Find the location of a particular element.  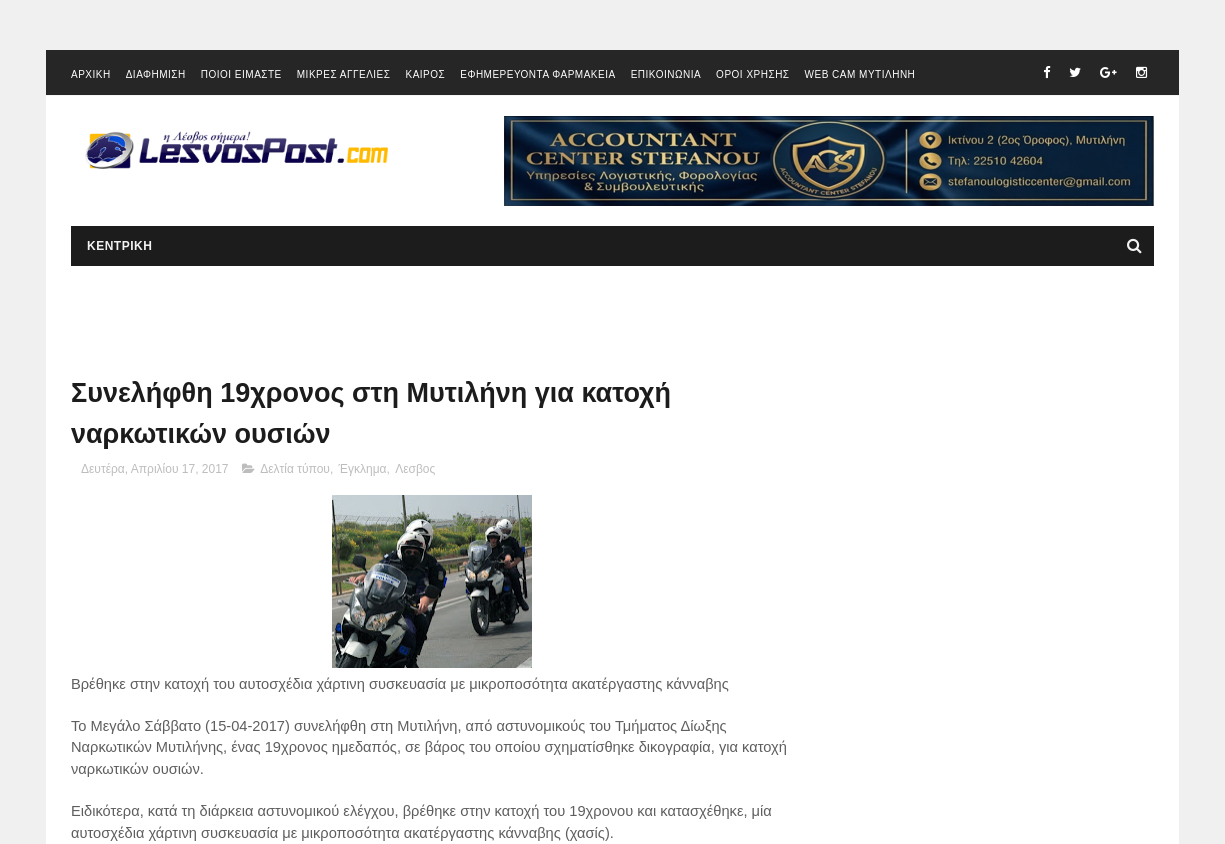

ΟΡΟΙ ΧΡΗΣΗΣ is located at coordinates (752, 74).